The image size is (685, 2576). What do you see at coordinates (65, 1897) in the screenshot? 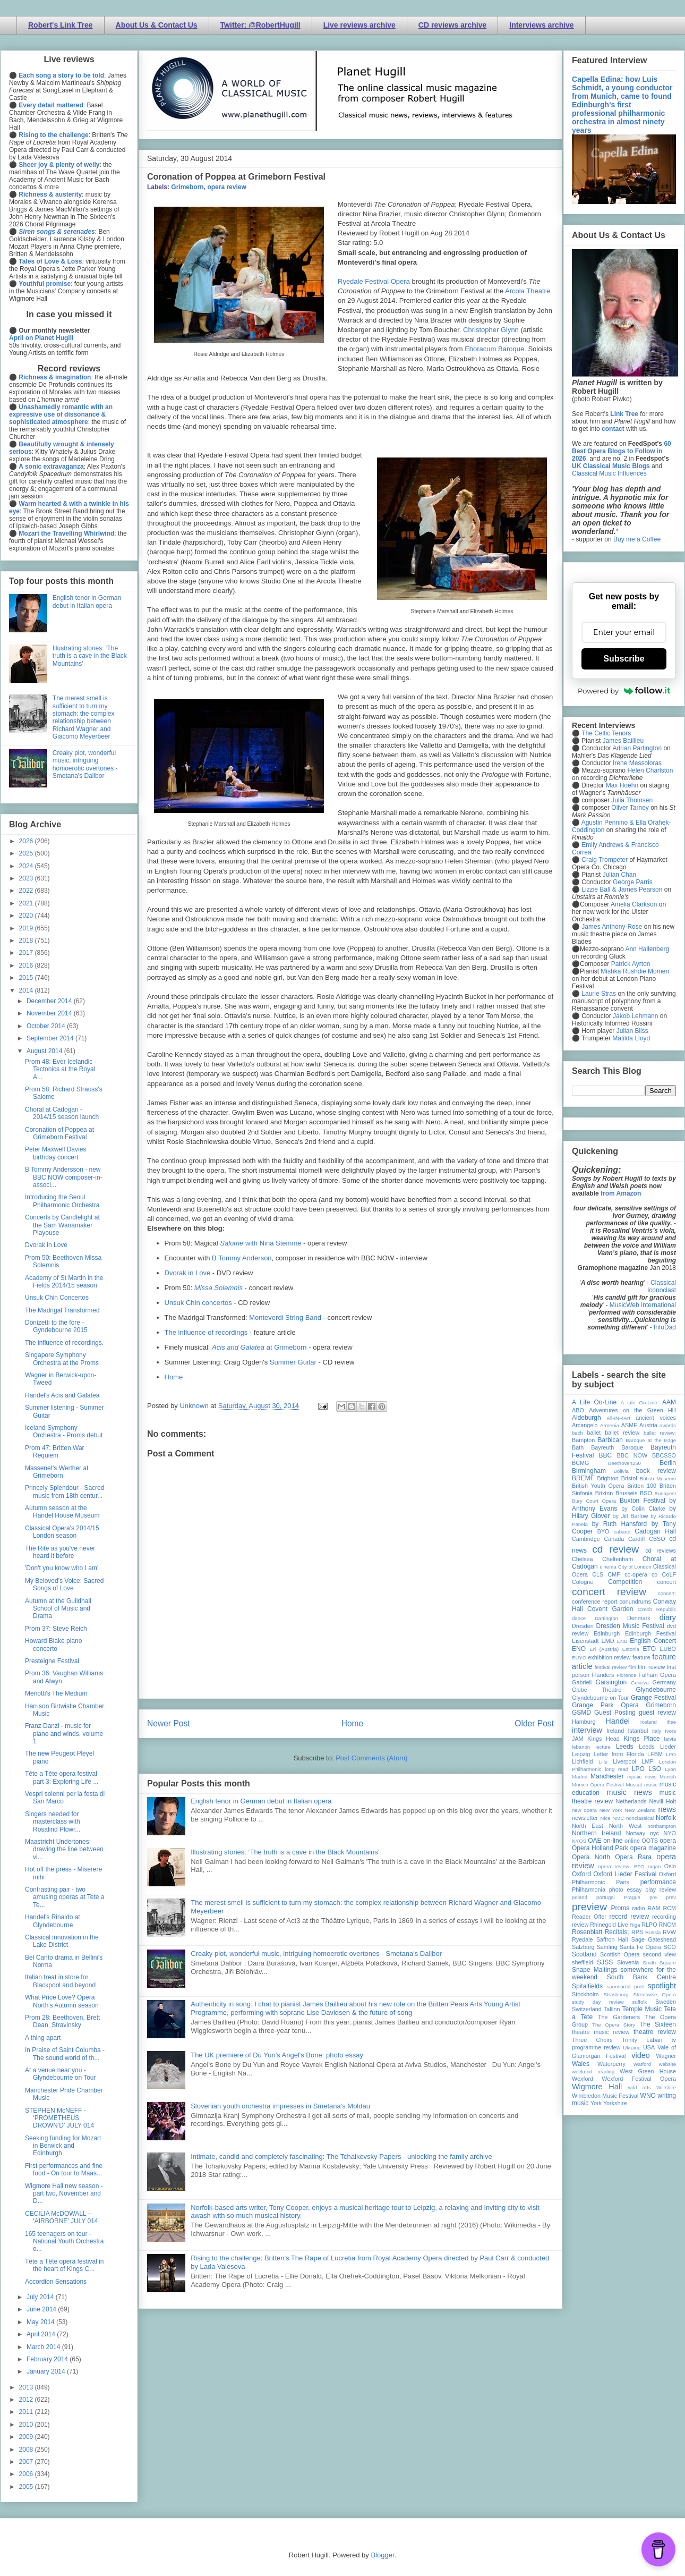
I see `Contrasting pair - two amusing operas at Tete a Te...` at bounding box center [65, 1897].